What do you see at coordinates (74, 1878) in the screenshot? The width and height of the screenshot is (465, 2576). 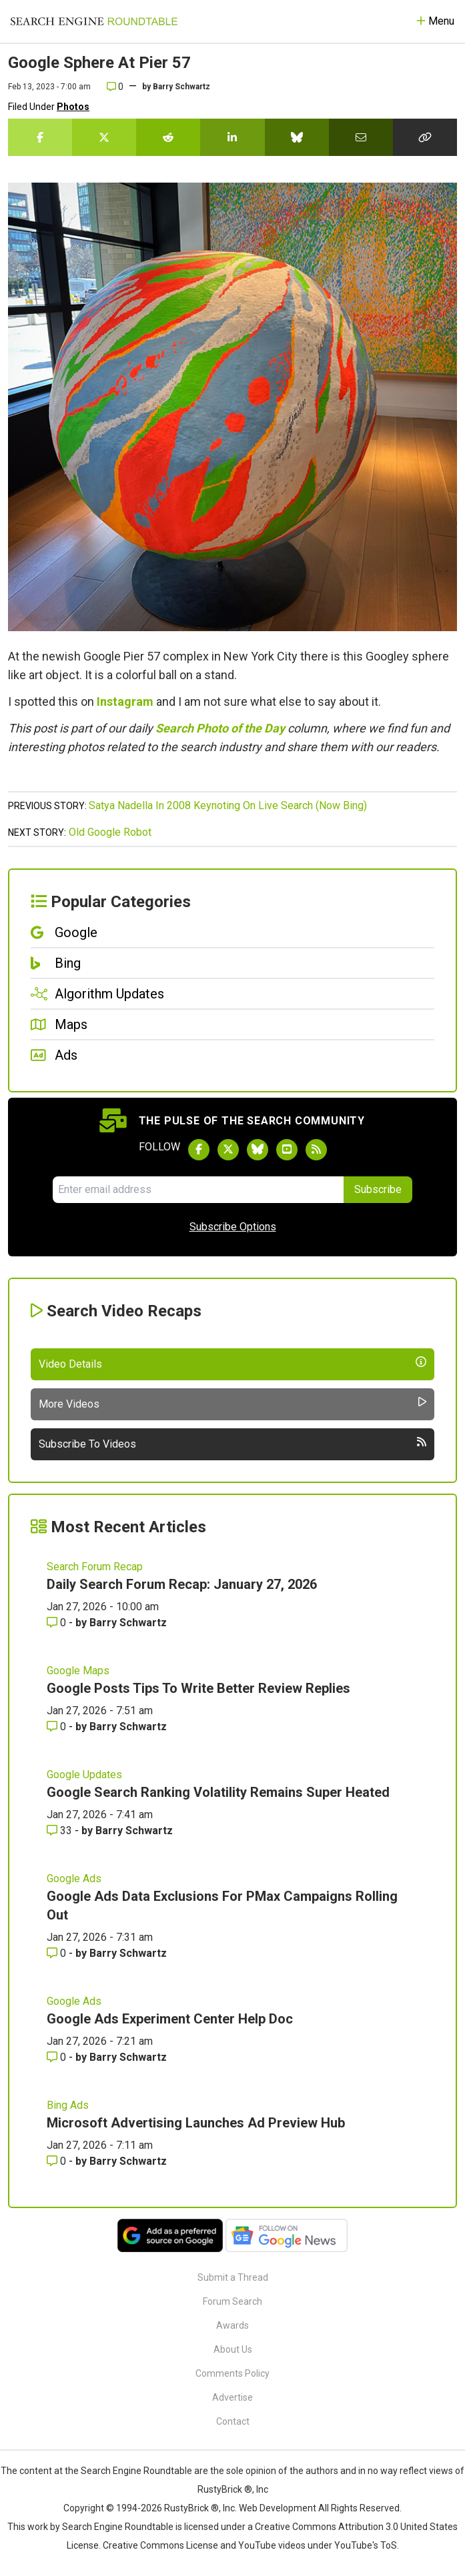 I see `Google Ads [Read more of the topic Google Ads]` at bounding box center [74, 1878].